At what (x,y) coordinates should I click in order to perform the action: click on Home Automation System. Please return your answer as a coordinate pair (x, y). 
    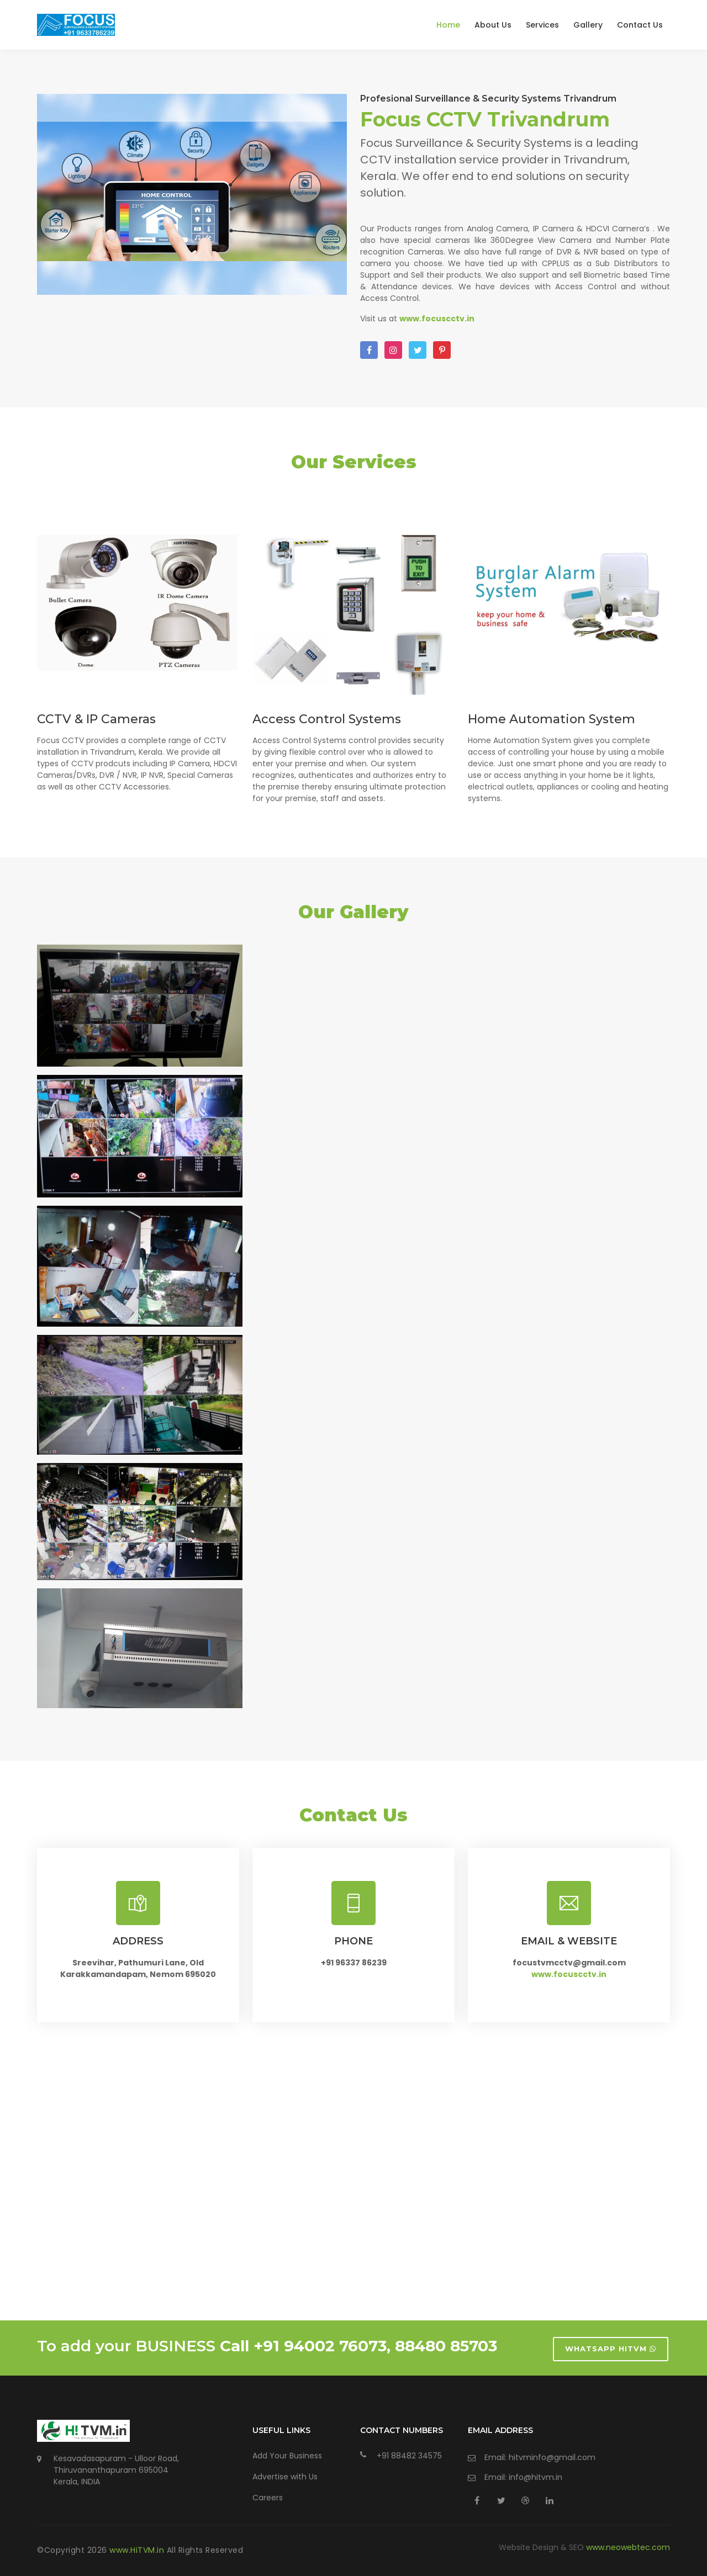
    Looking at the image, I should click on (551, 719).